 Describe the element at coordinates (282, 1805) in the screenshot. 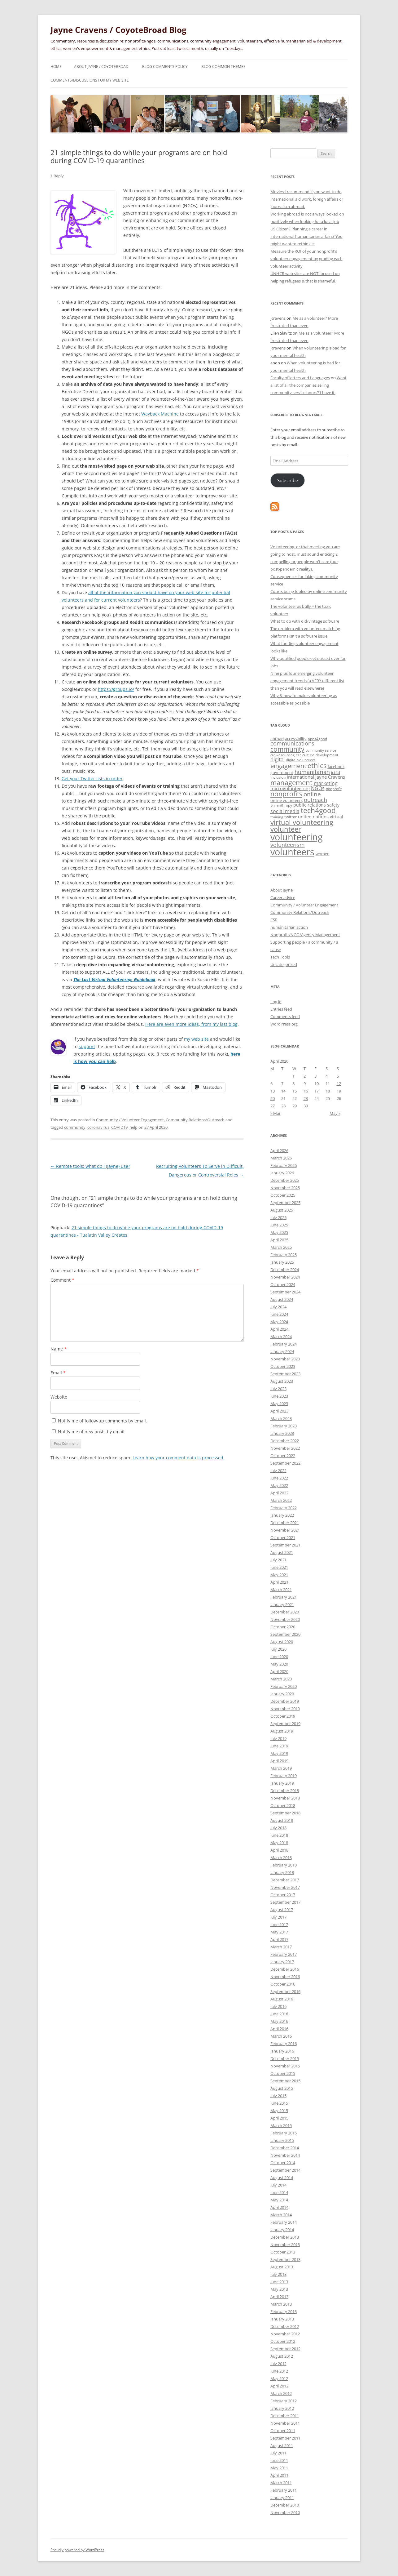

I see `October 2018` at that location.